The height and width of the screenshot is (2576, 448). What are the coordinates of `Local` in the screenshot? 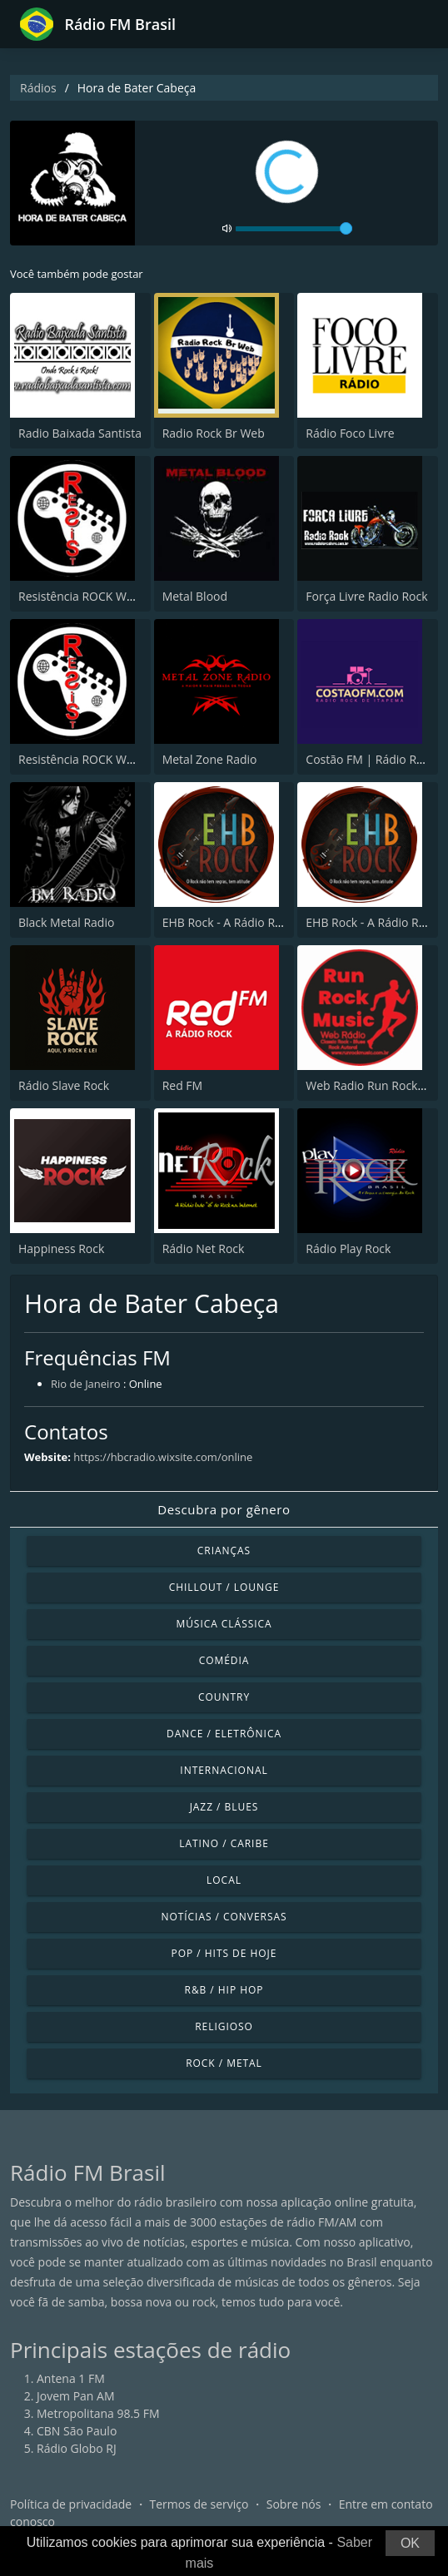 It's located at (224, 1880).